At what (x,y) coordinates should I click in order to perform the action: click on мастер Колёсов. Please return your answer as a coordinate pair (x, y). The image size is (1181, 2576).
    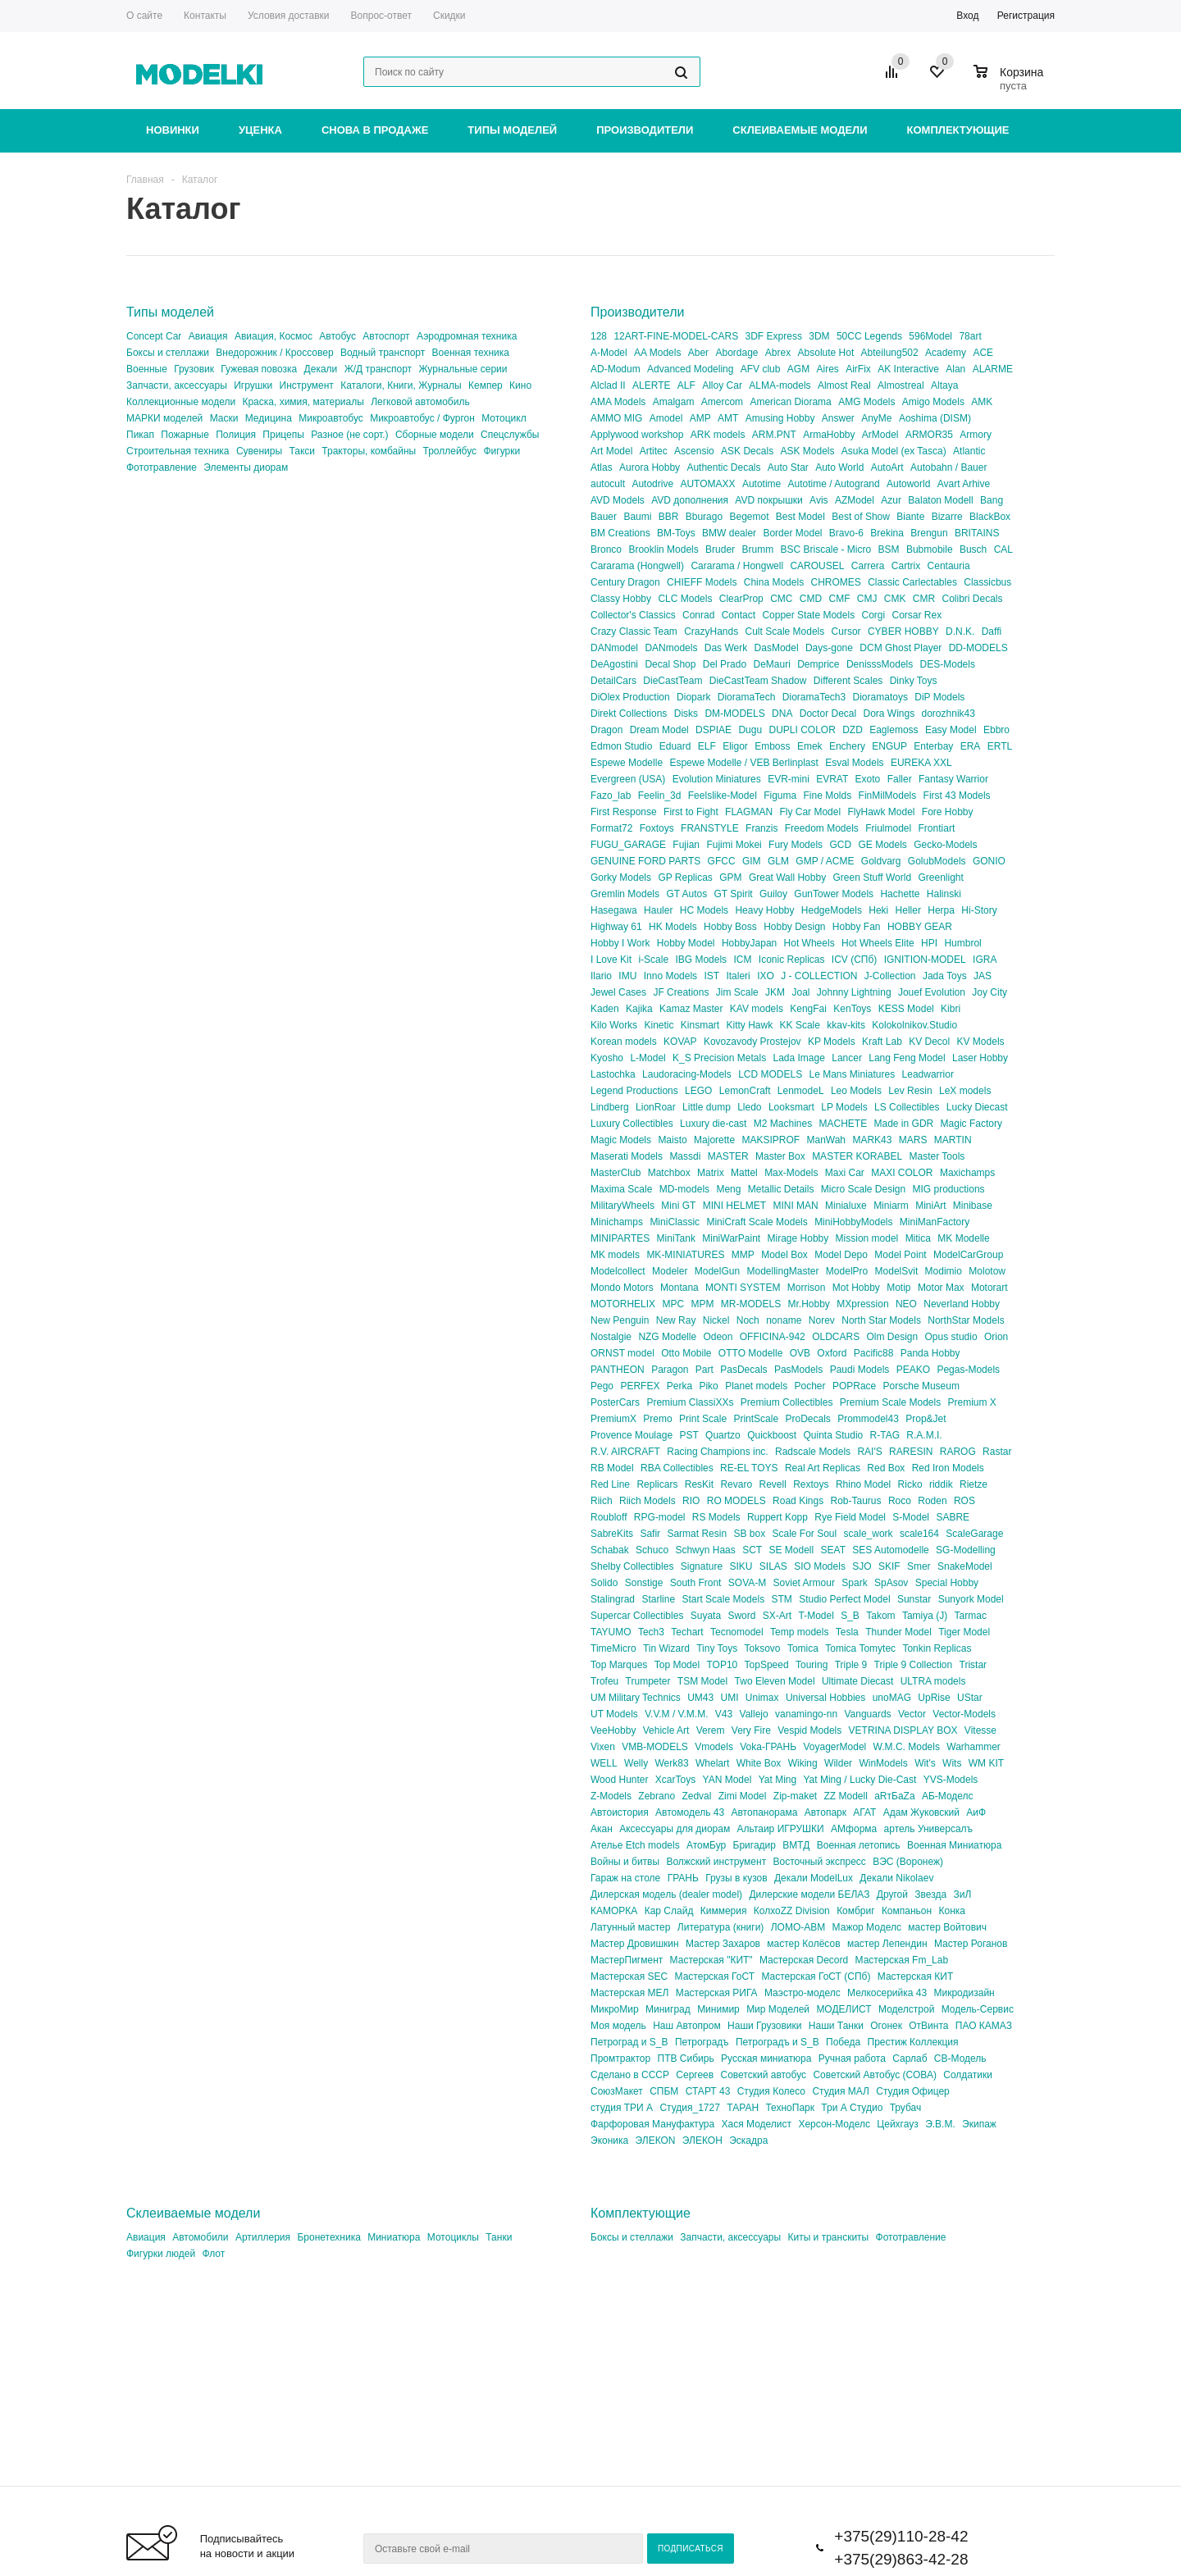
    Looking at the image, I should click on (803, 1943).